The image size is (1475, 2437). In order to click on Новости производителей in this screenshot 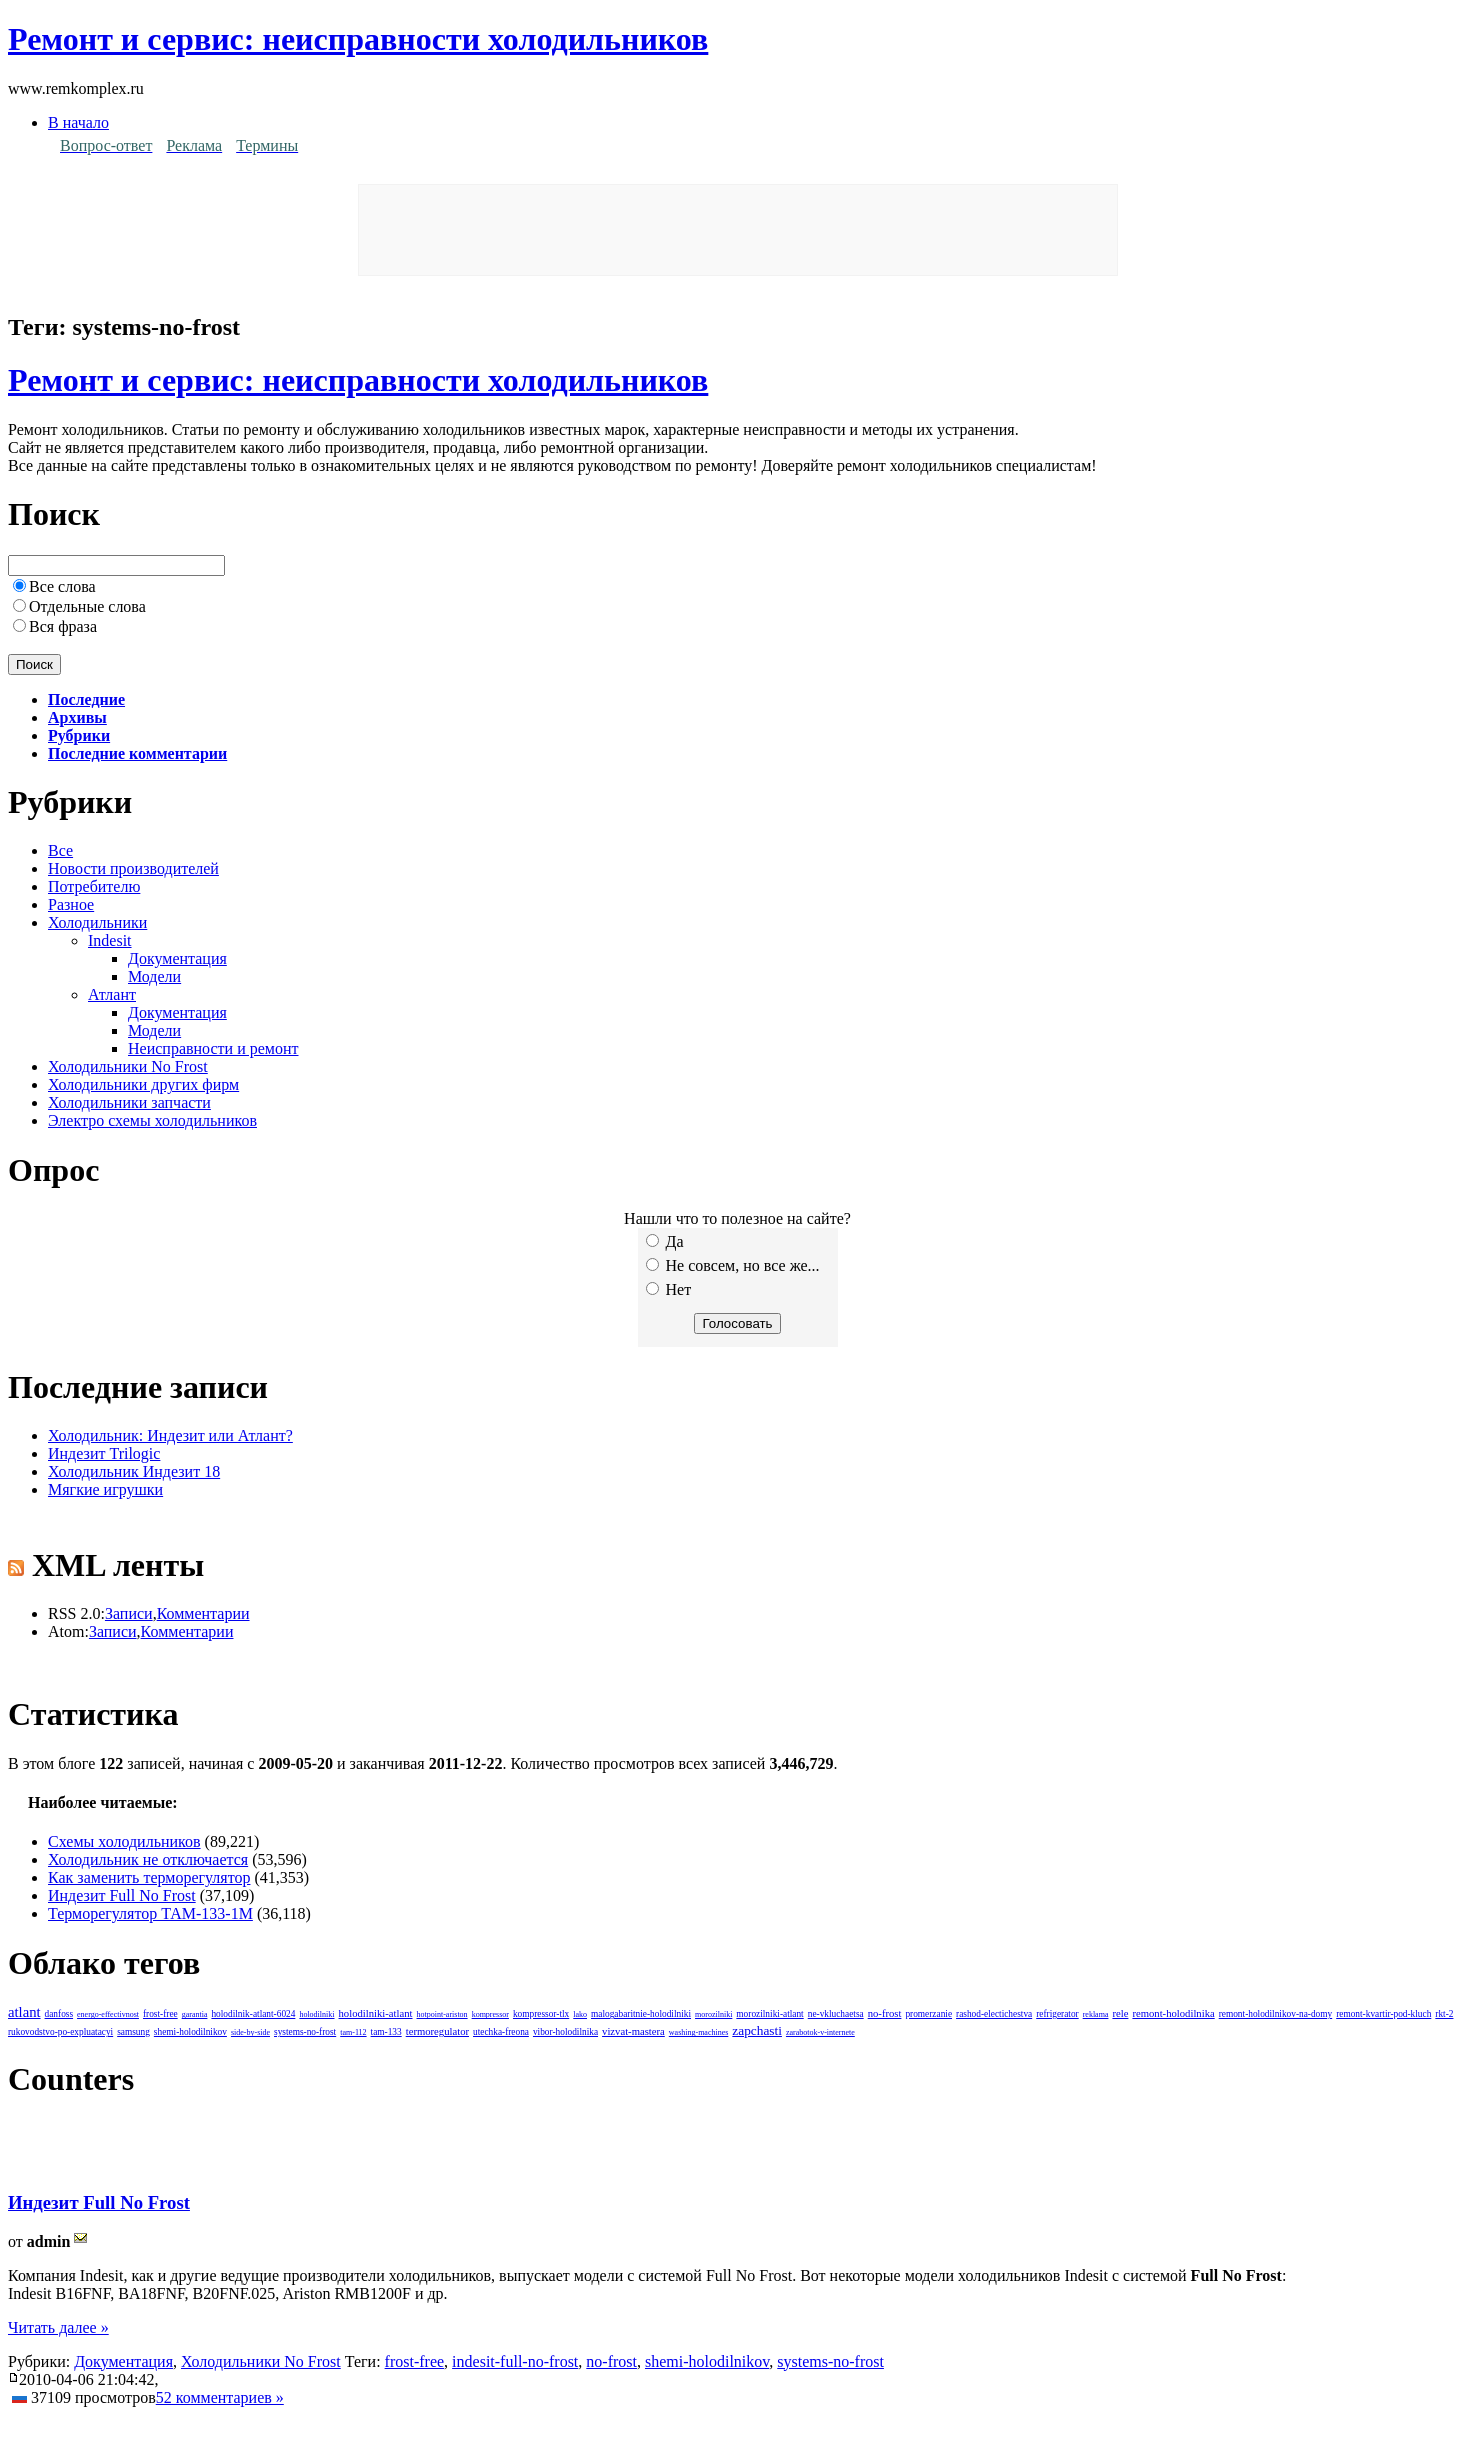, I will do `click(133, 868)`.